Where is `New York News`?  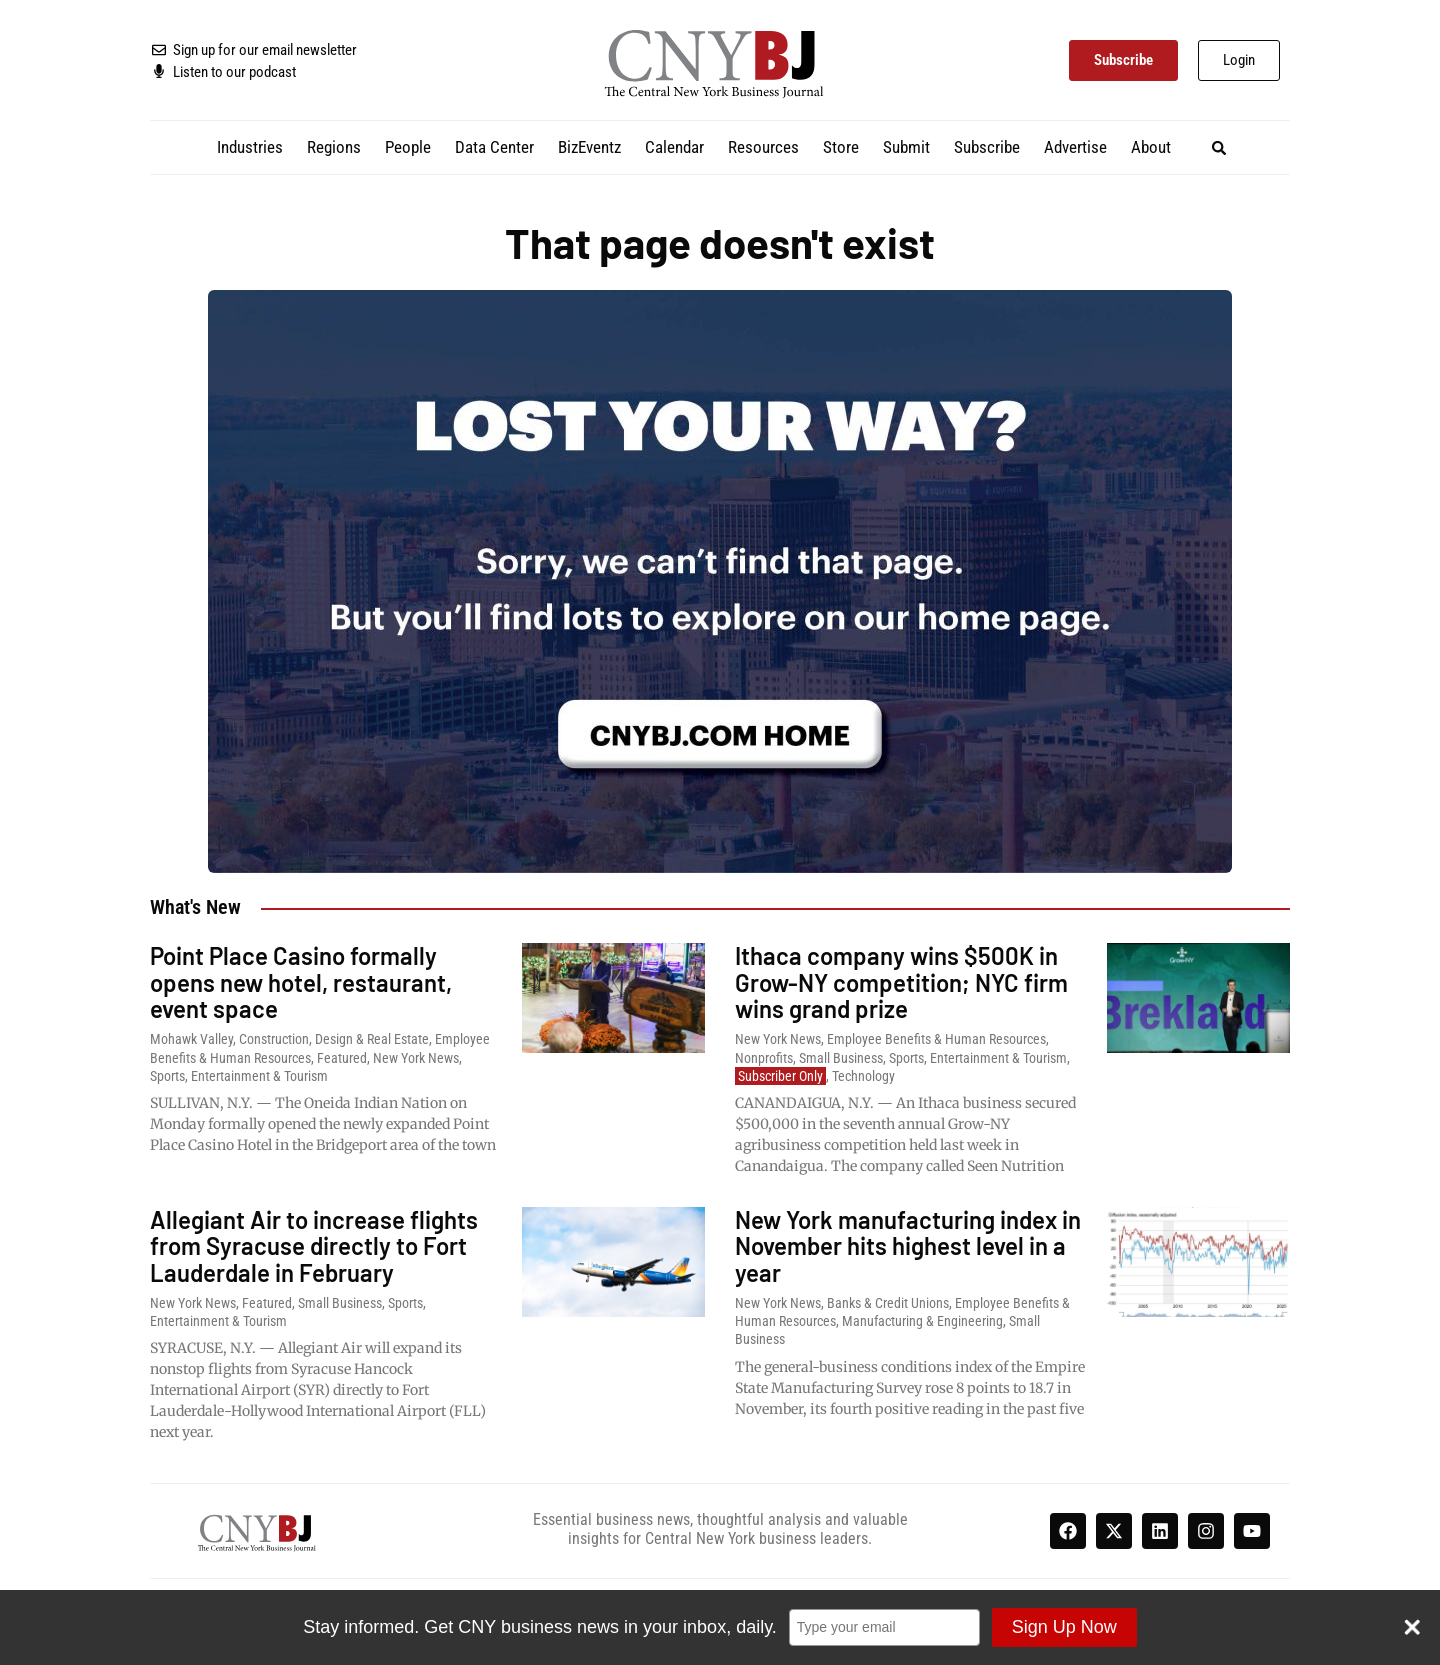
New York News is located at coordinates (416, 1058).